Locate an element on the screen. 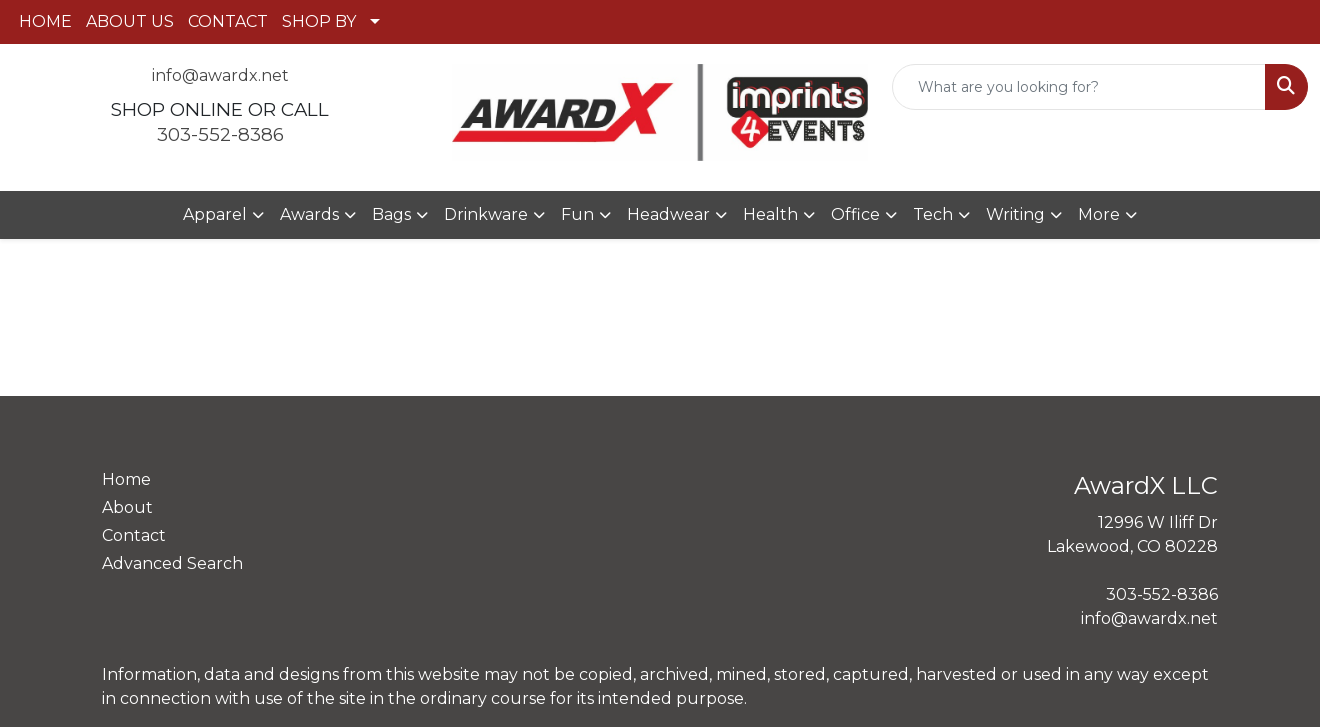  Tech [button] is located at coordinates (933, 214).